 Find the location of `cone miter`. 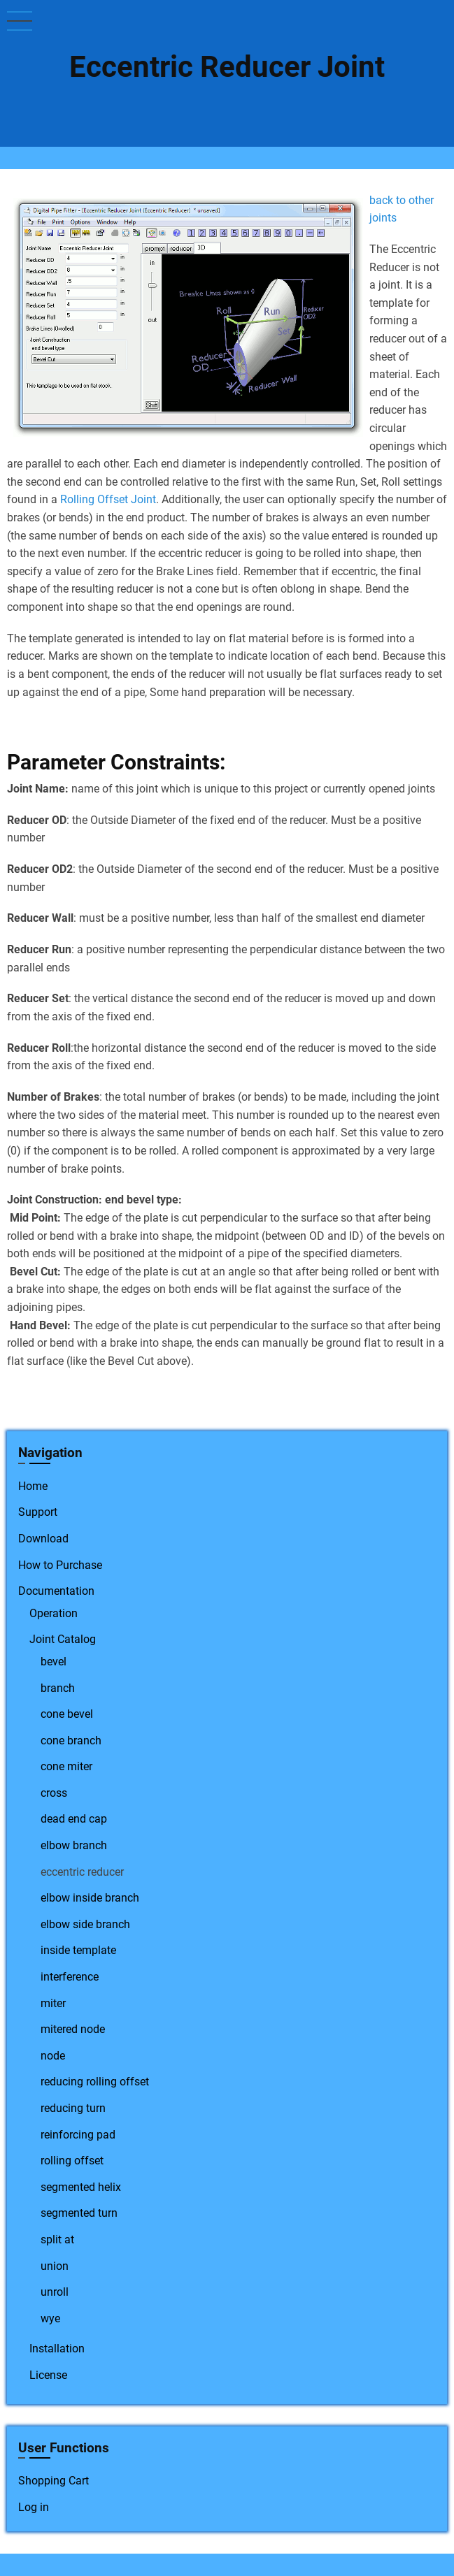

cone miter is located at coordinates (66, 1766).